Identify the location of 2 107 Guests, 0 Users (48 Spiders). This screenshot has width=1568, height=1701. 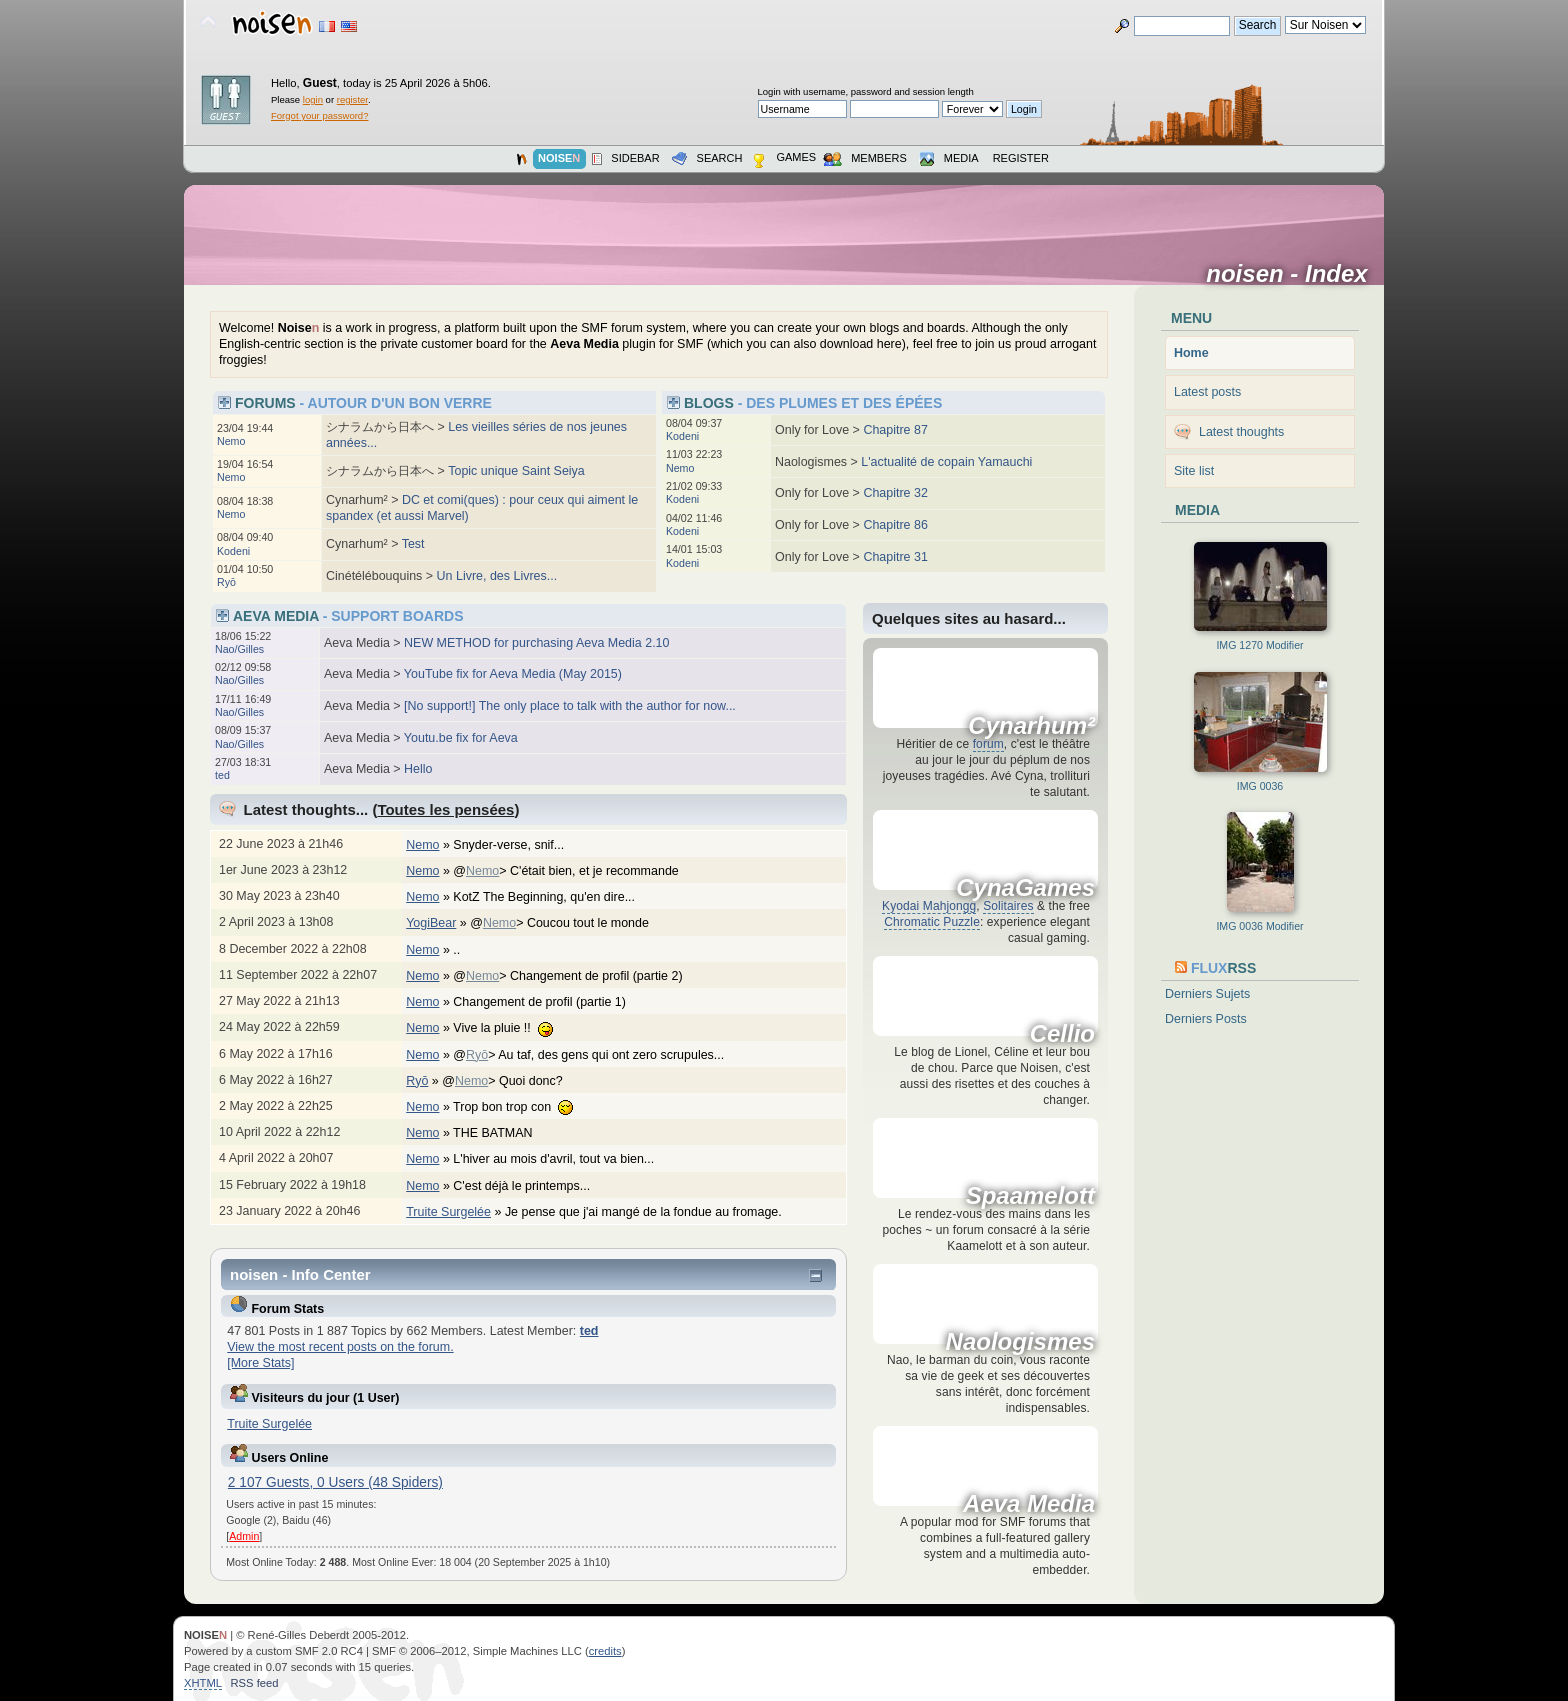
(335, 1482).